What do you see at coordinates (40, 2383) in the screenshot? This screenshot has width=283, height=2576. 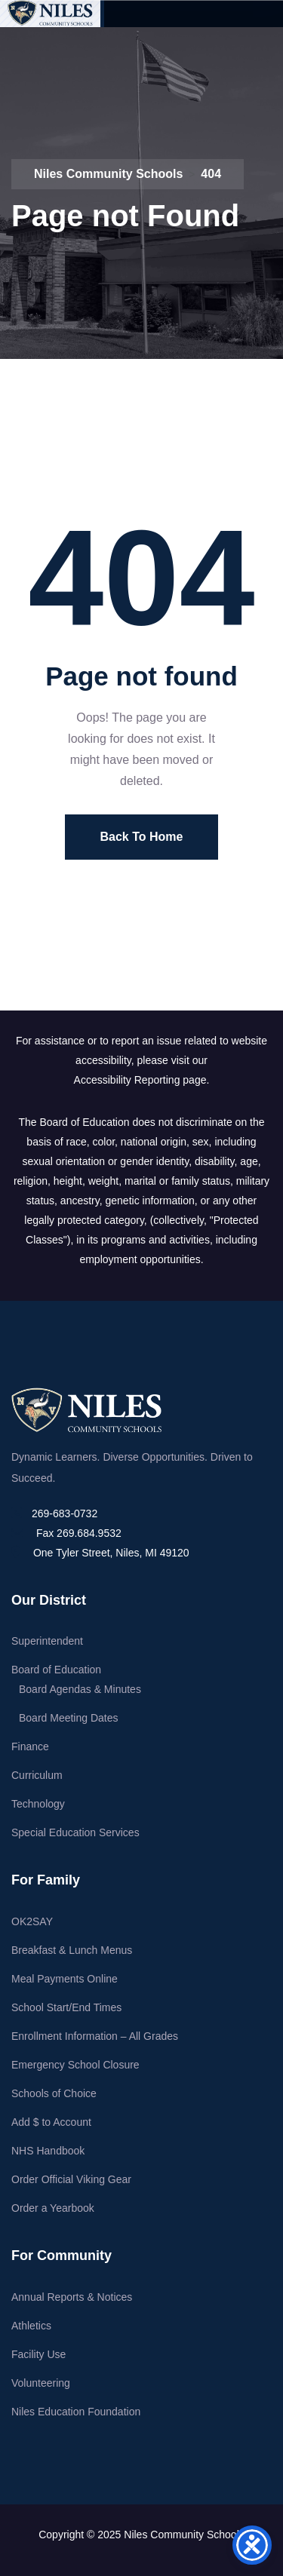 I see `Volunteering` at bounding box center [40, 2383].